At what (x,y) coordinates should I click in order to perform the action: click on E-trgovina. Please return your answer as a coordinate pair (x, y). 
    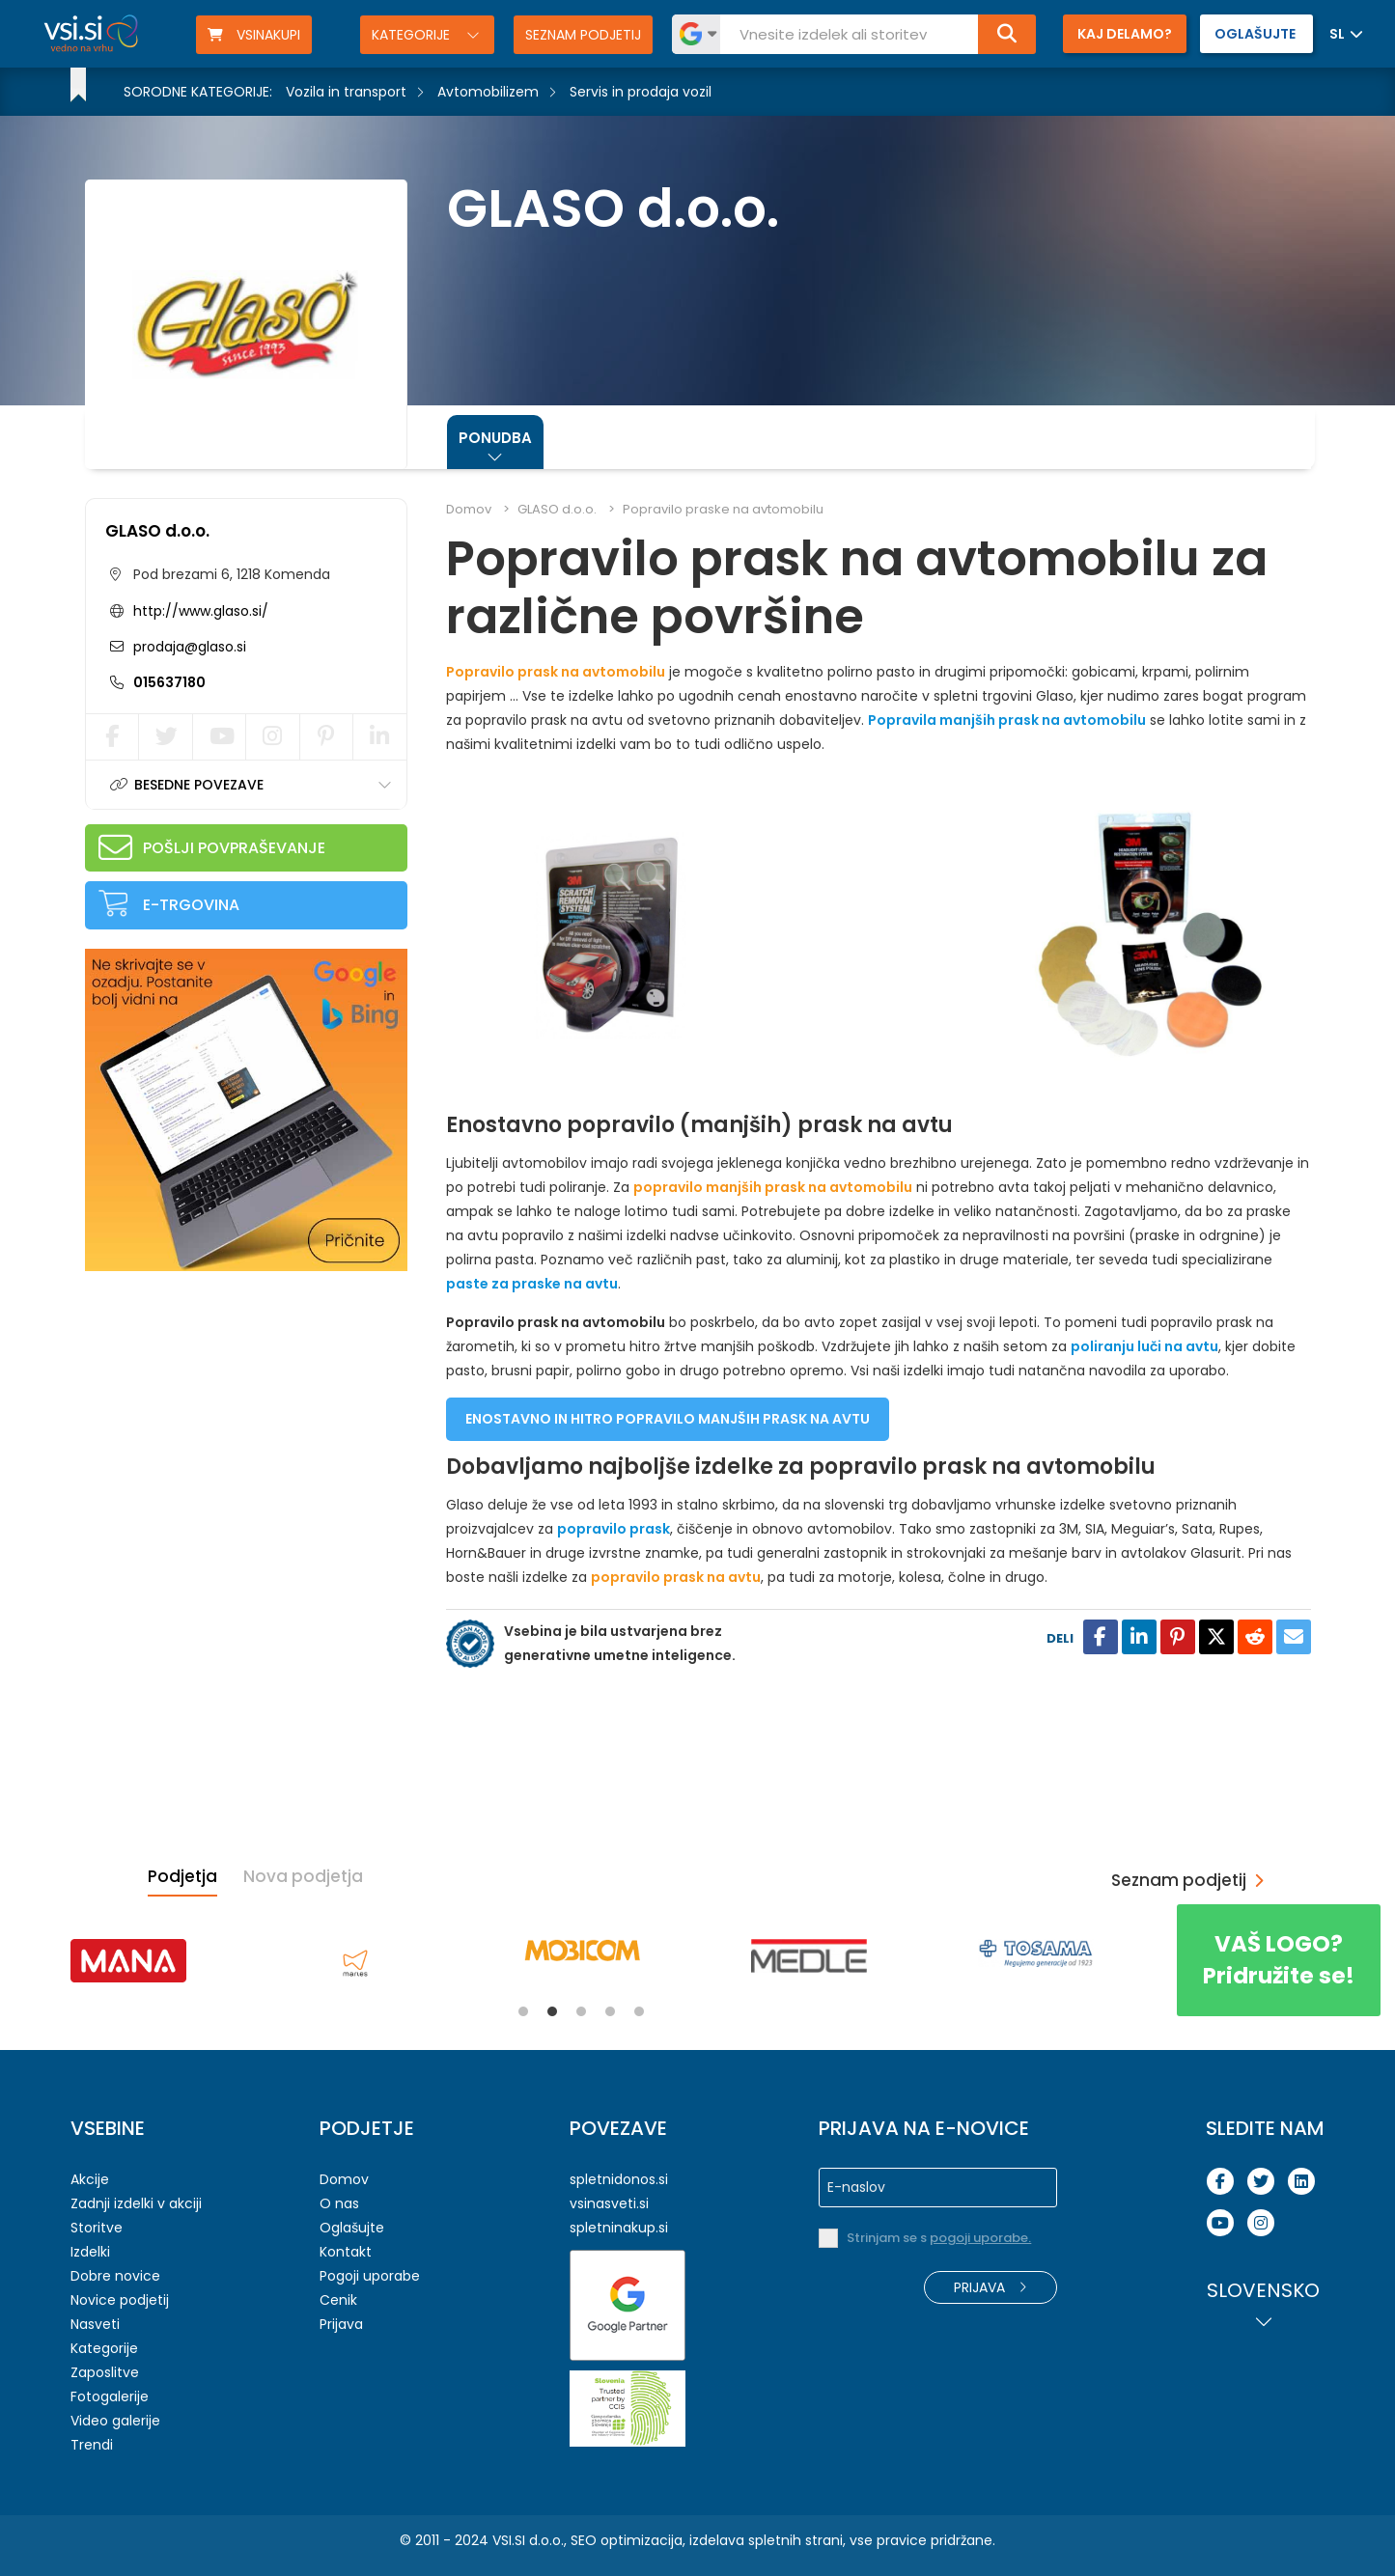
    Looking at the image, I should click on (191, 905).